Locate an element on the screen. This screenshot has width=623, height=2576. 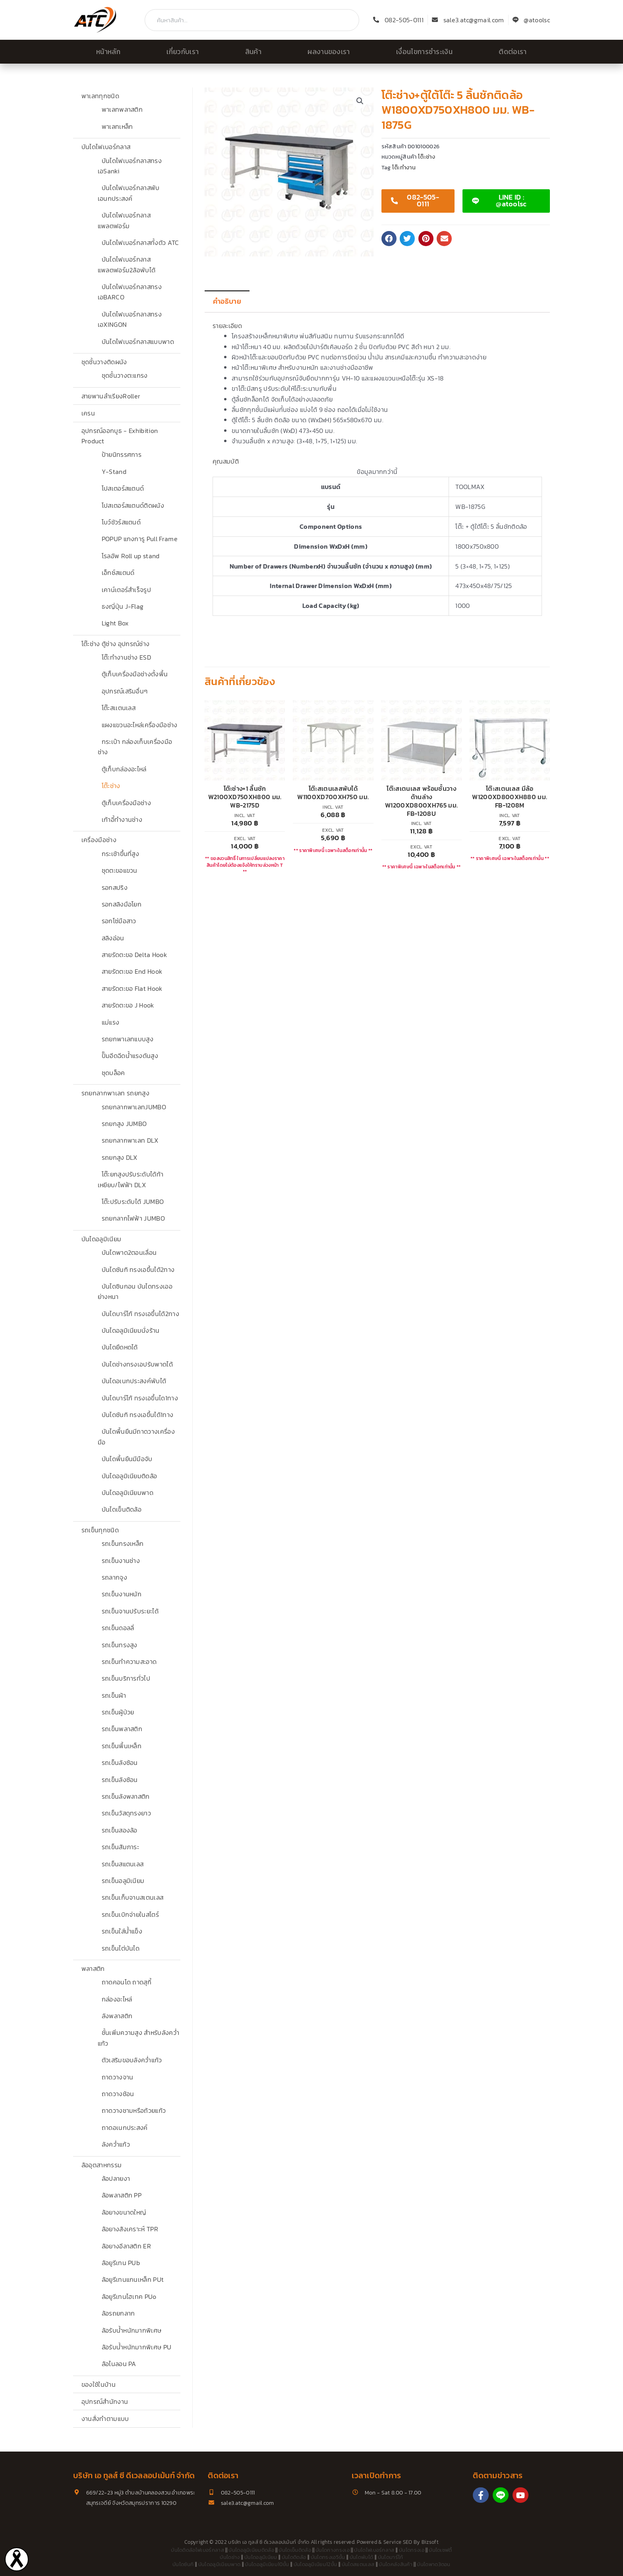
รถเข็นงานช่าง is located at coordinates (121, 1560).